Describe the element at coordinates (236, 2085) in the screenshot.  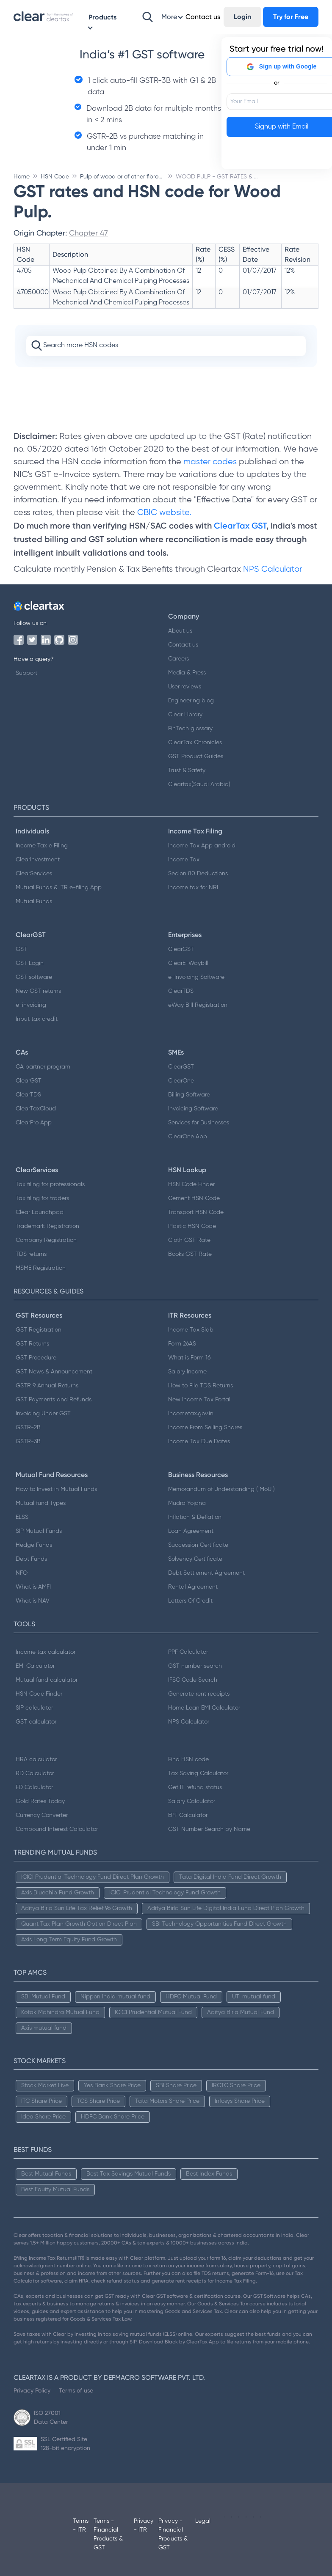
I see `IRCTC Share Price` at that location.